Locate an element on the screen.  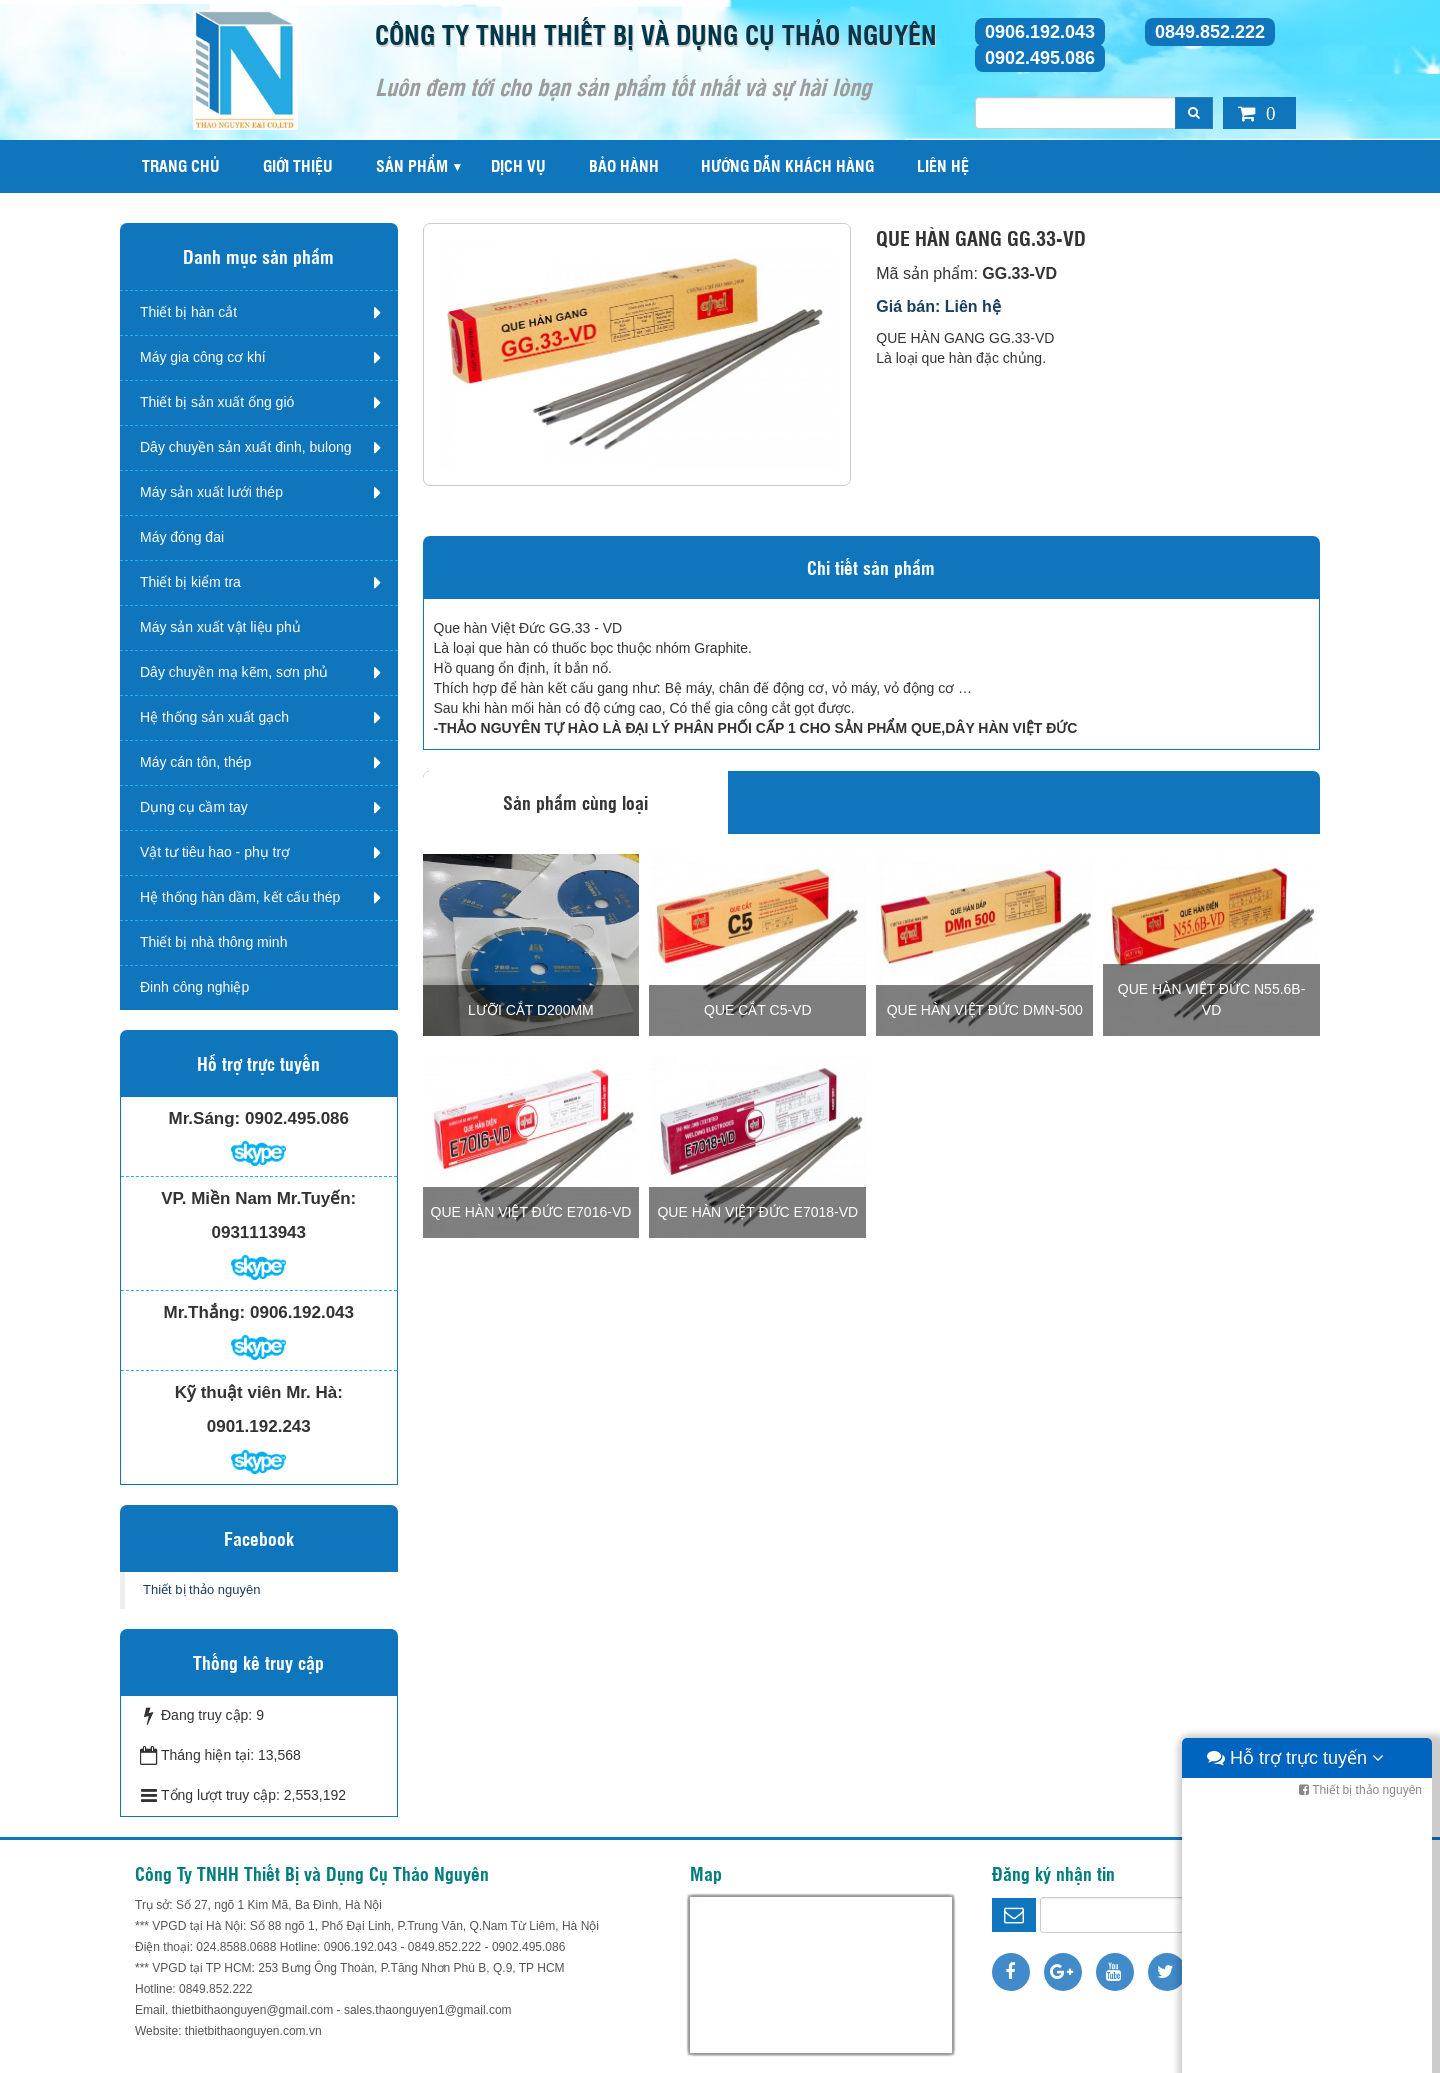
Dịch vụ is located at coordinates (518, 165).